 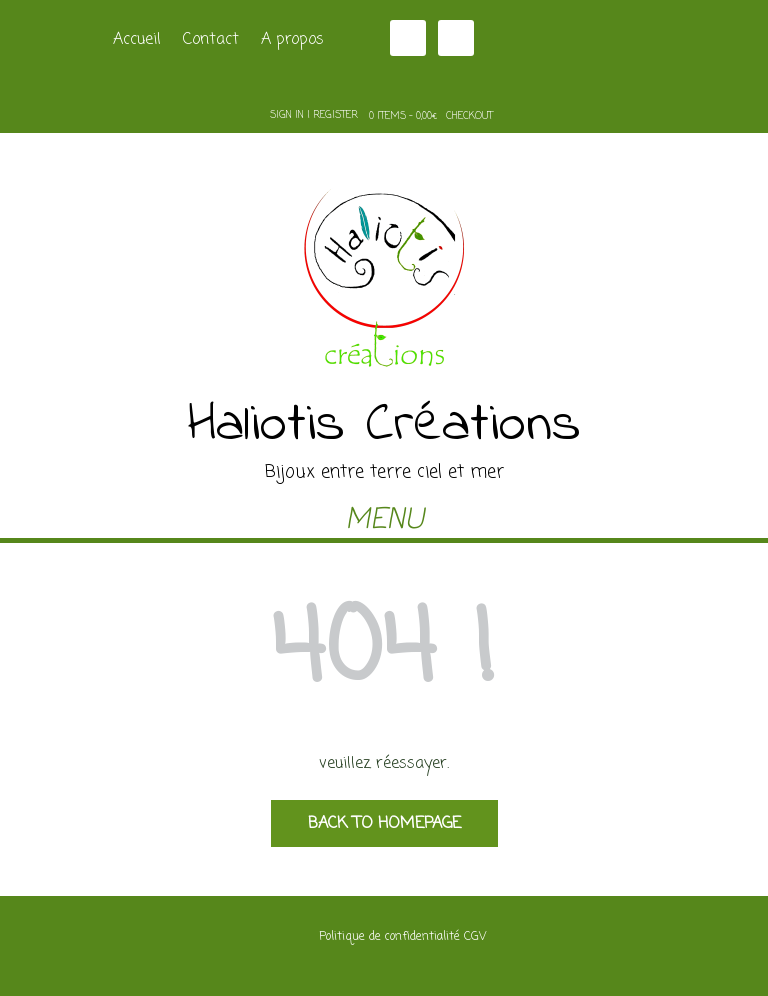 What do you see at coordinates (475, 937) in the screenshot?
I see `CGV` at bounding box center [475, 937].